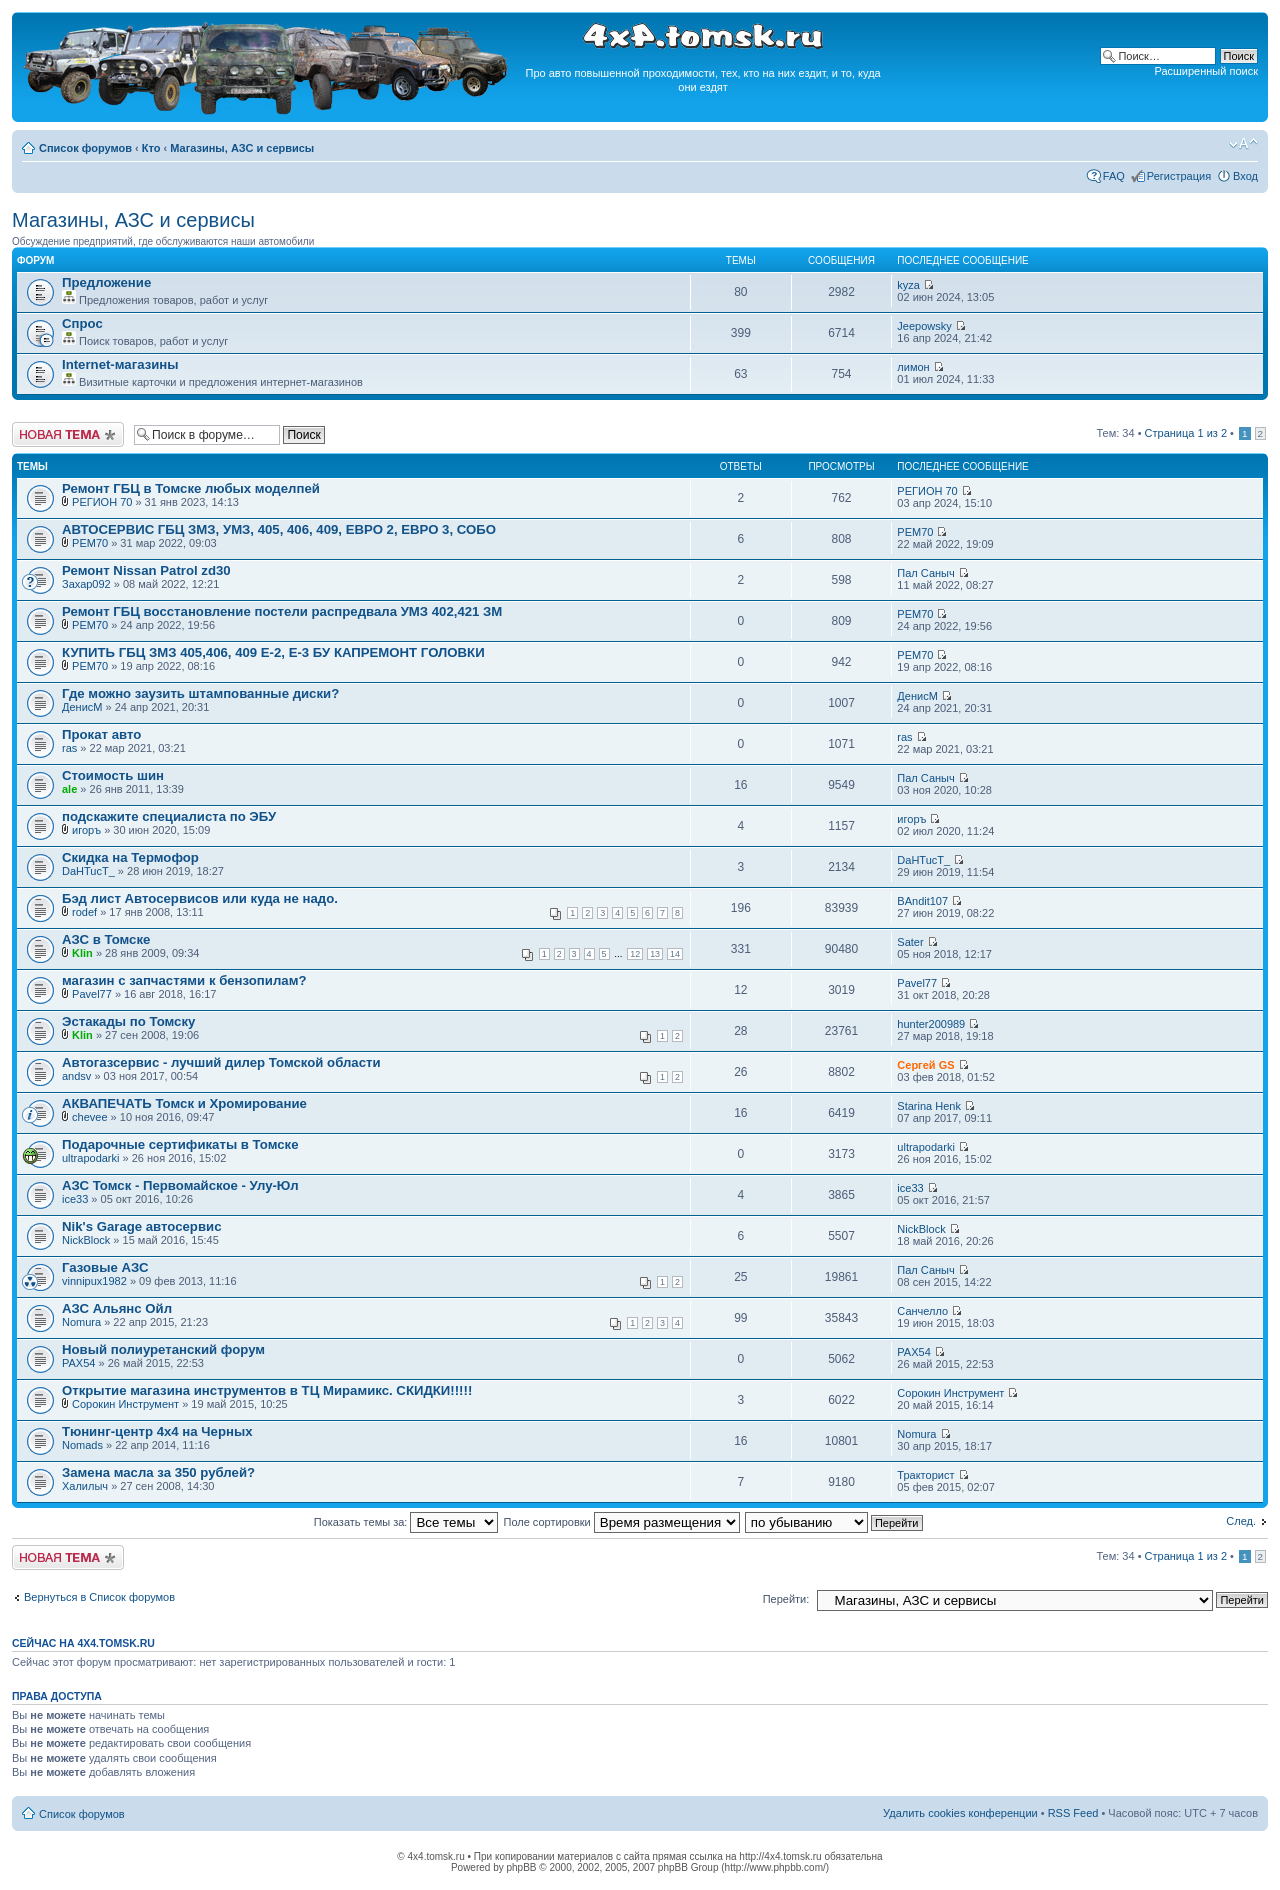 Image resolution: width=1280 pixels, height=1890 pixels. Describe the element at coordinates (86, 1240) in the screenshot. I see `NickBlock` at that location.